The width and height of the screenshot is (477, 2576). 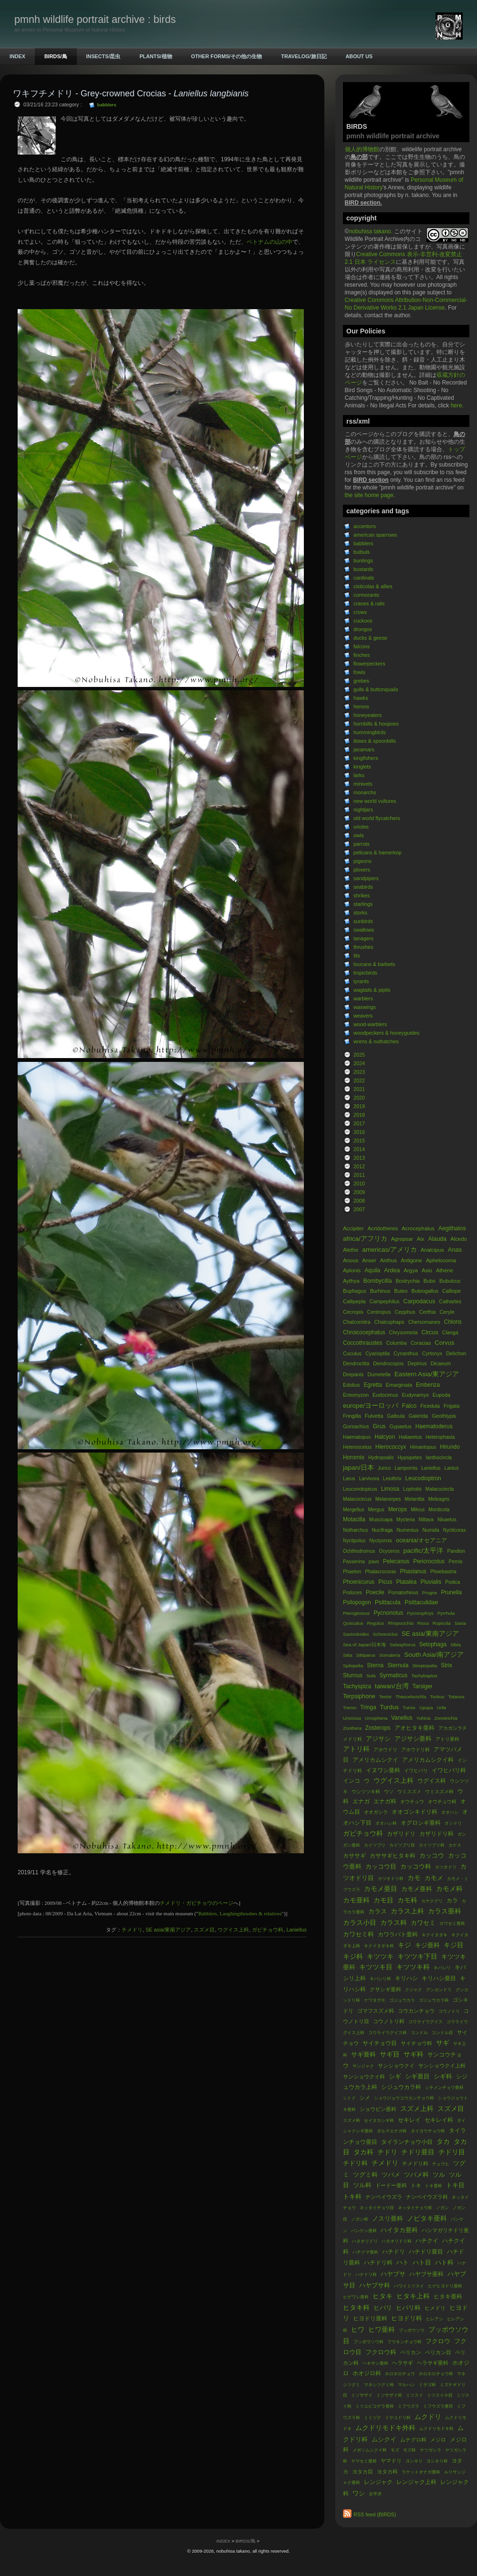 What do you see at coordinates (397, 1665) in the screenshot?
I see `Sternula` at bounding box center [397, 1665].